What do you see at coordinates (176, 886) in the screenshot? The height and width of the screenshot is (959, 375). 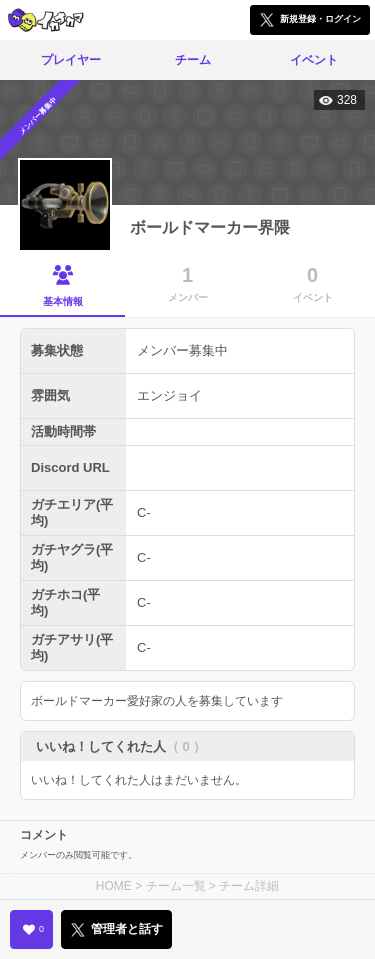 I see `チーム一覧` at bounding box center [176, 886].